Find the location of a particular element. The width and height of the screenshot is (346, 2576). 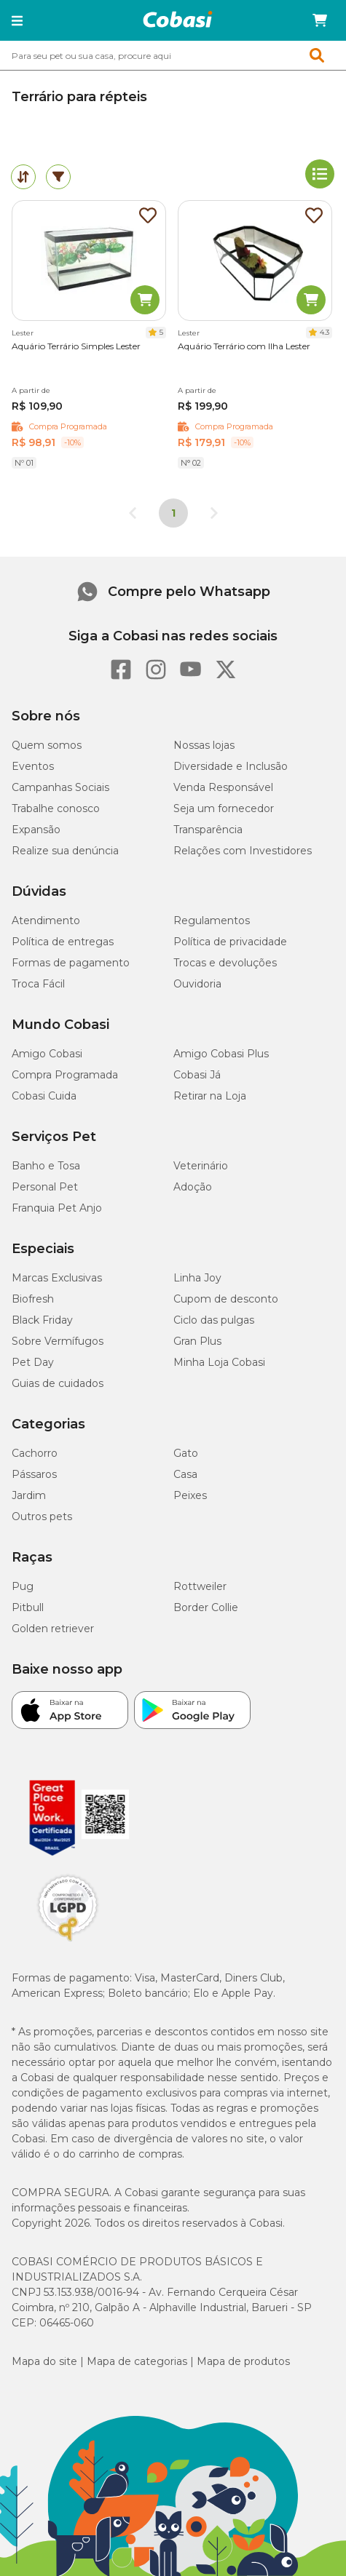

Mapa do site is located at coordinates (44, 2361).